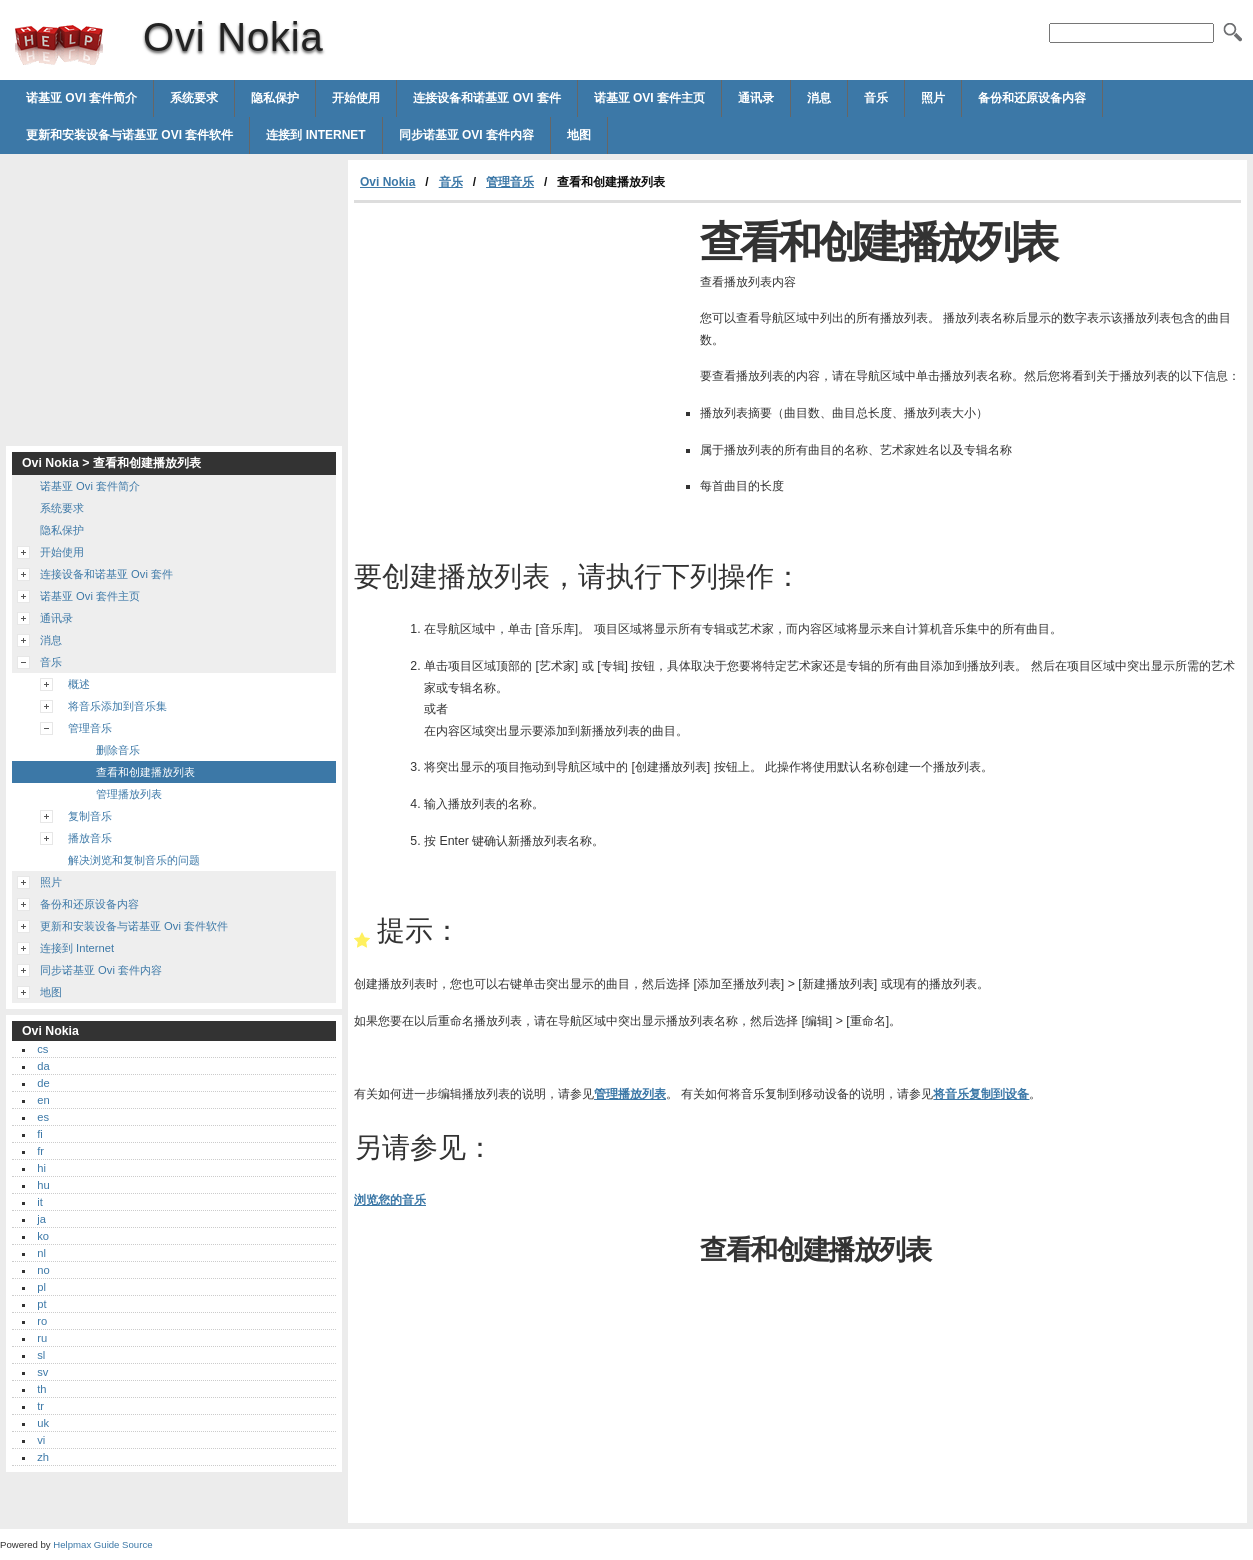  I want to click on 解决浏览和复制音乐的问题, so click(134, 860).